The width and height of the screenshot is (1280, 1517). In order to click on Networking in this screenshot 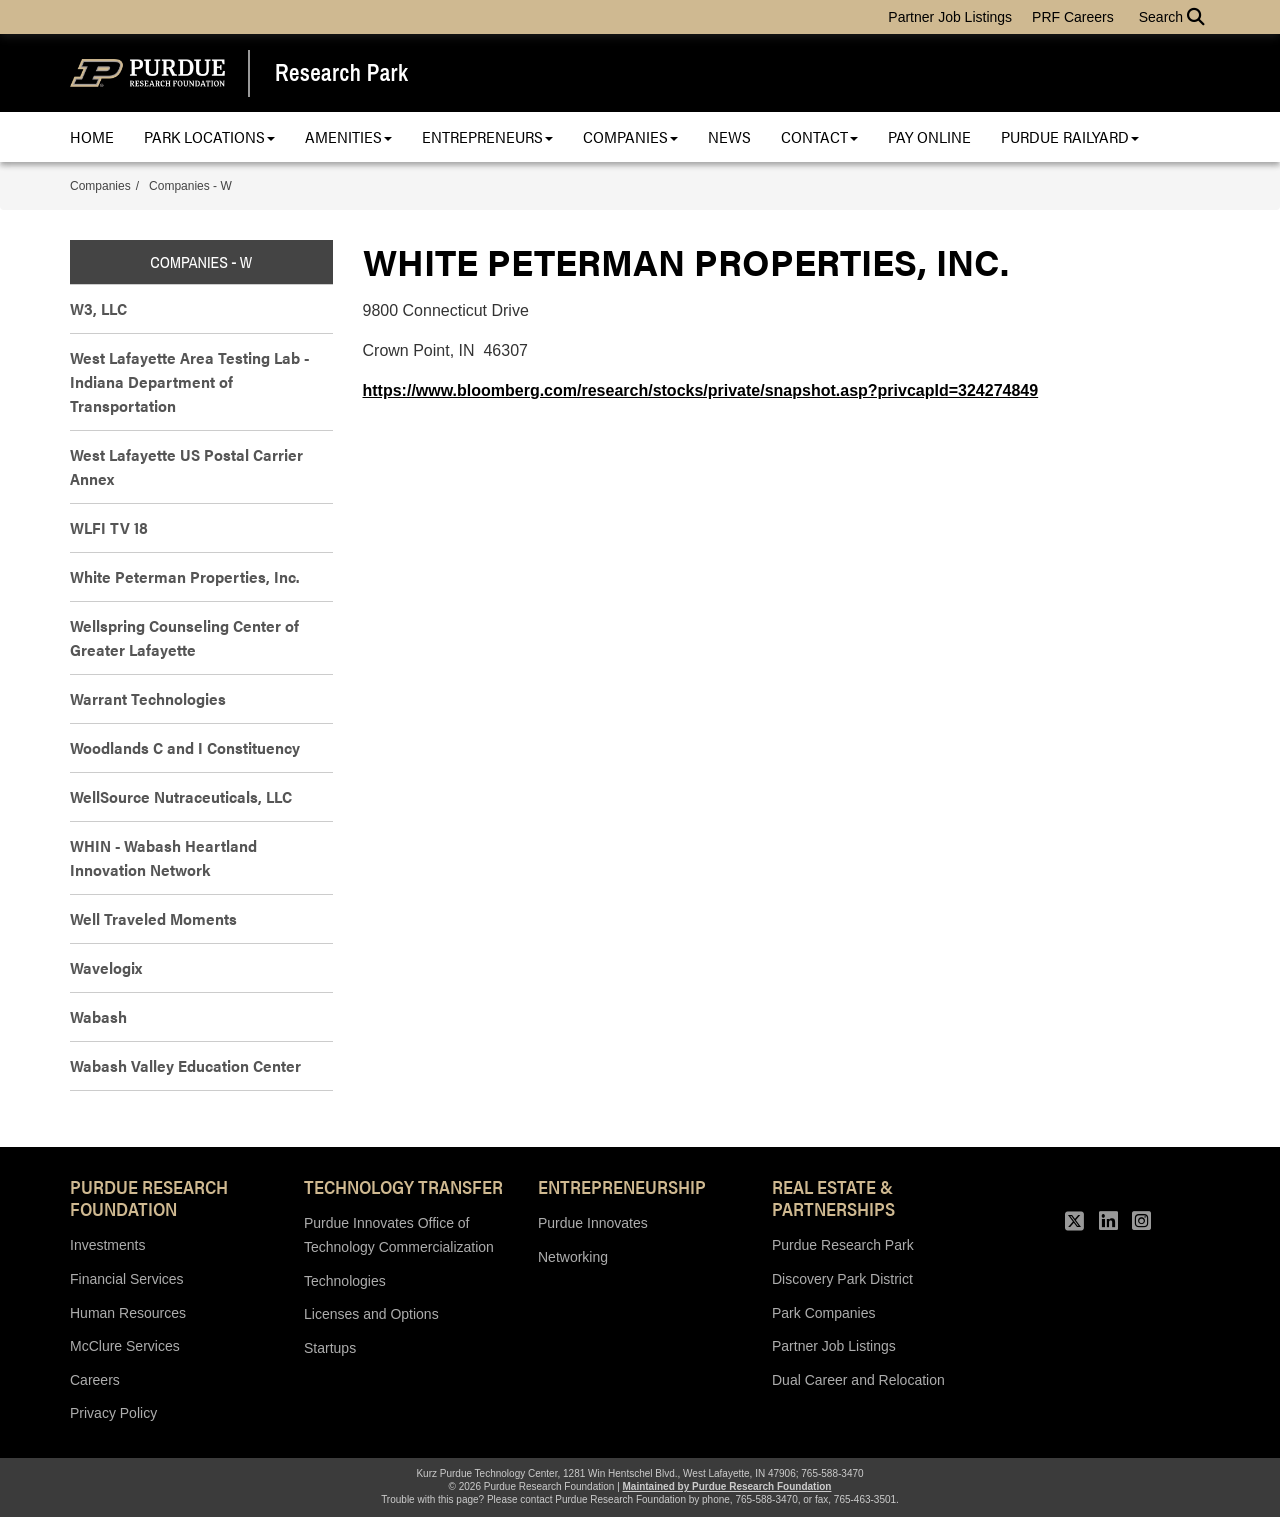, I will do `click(573, 1257)`.